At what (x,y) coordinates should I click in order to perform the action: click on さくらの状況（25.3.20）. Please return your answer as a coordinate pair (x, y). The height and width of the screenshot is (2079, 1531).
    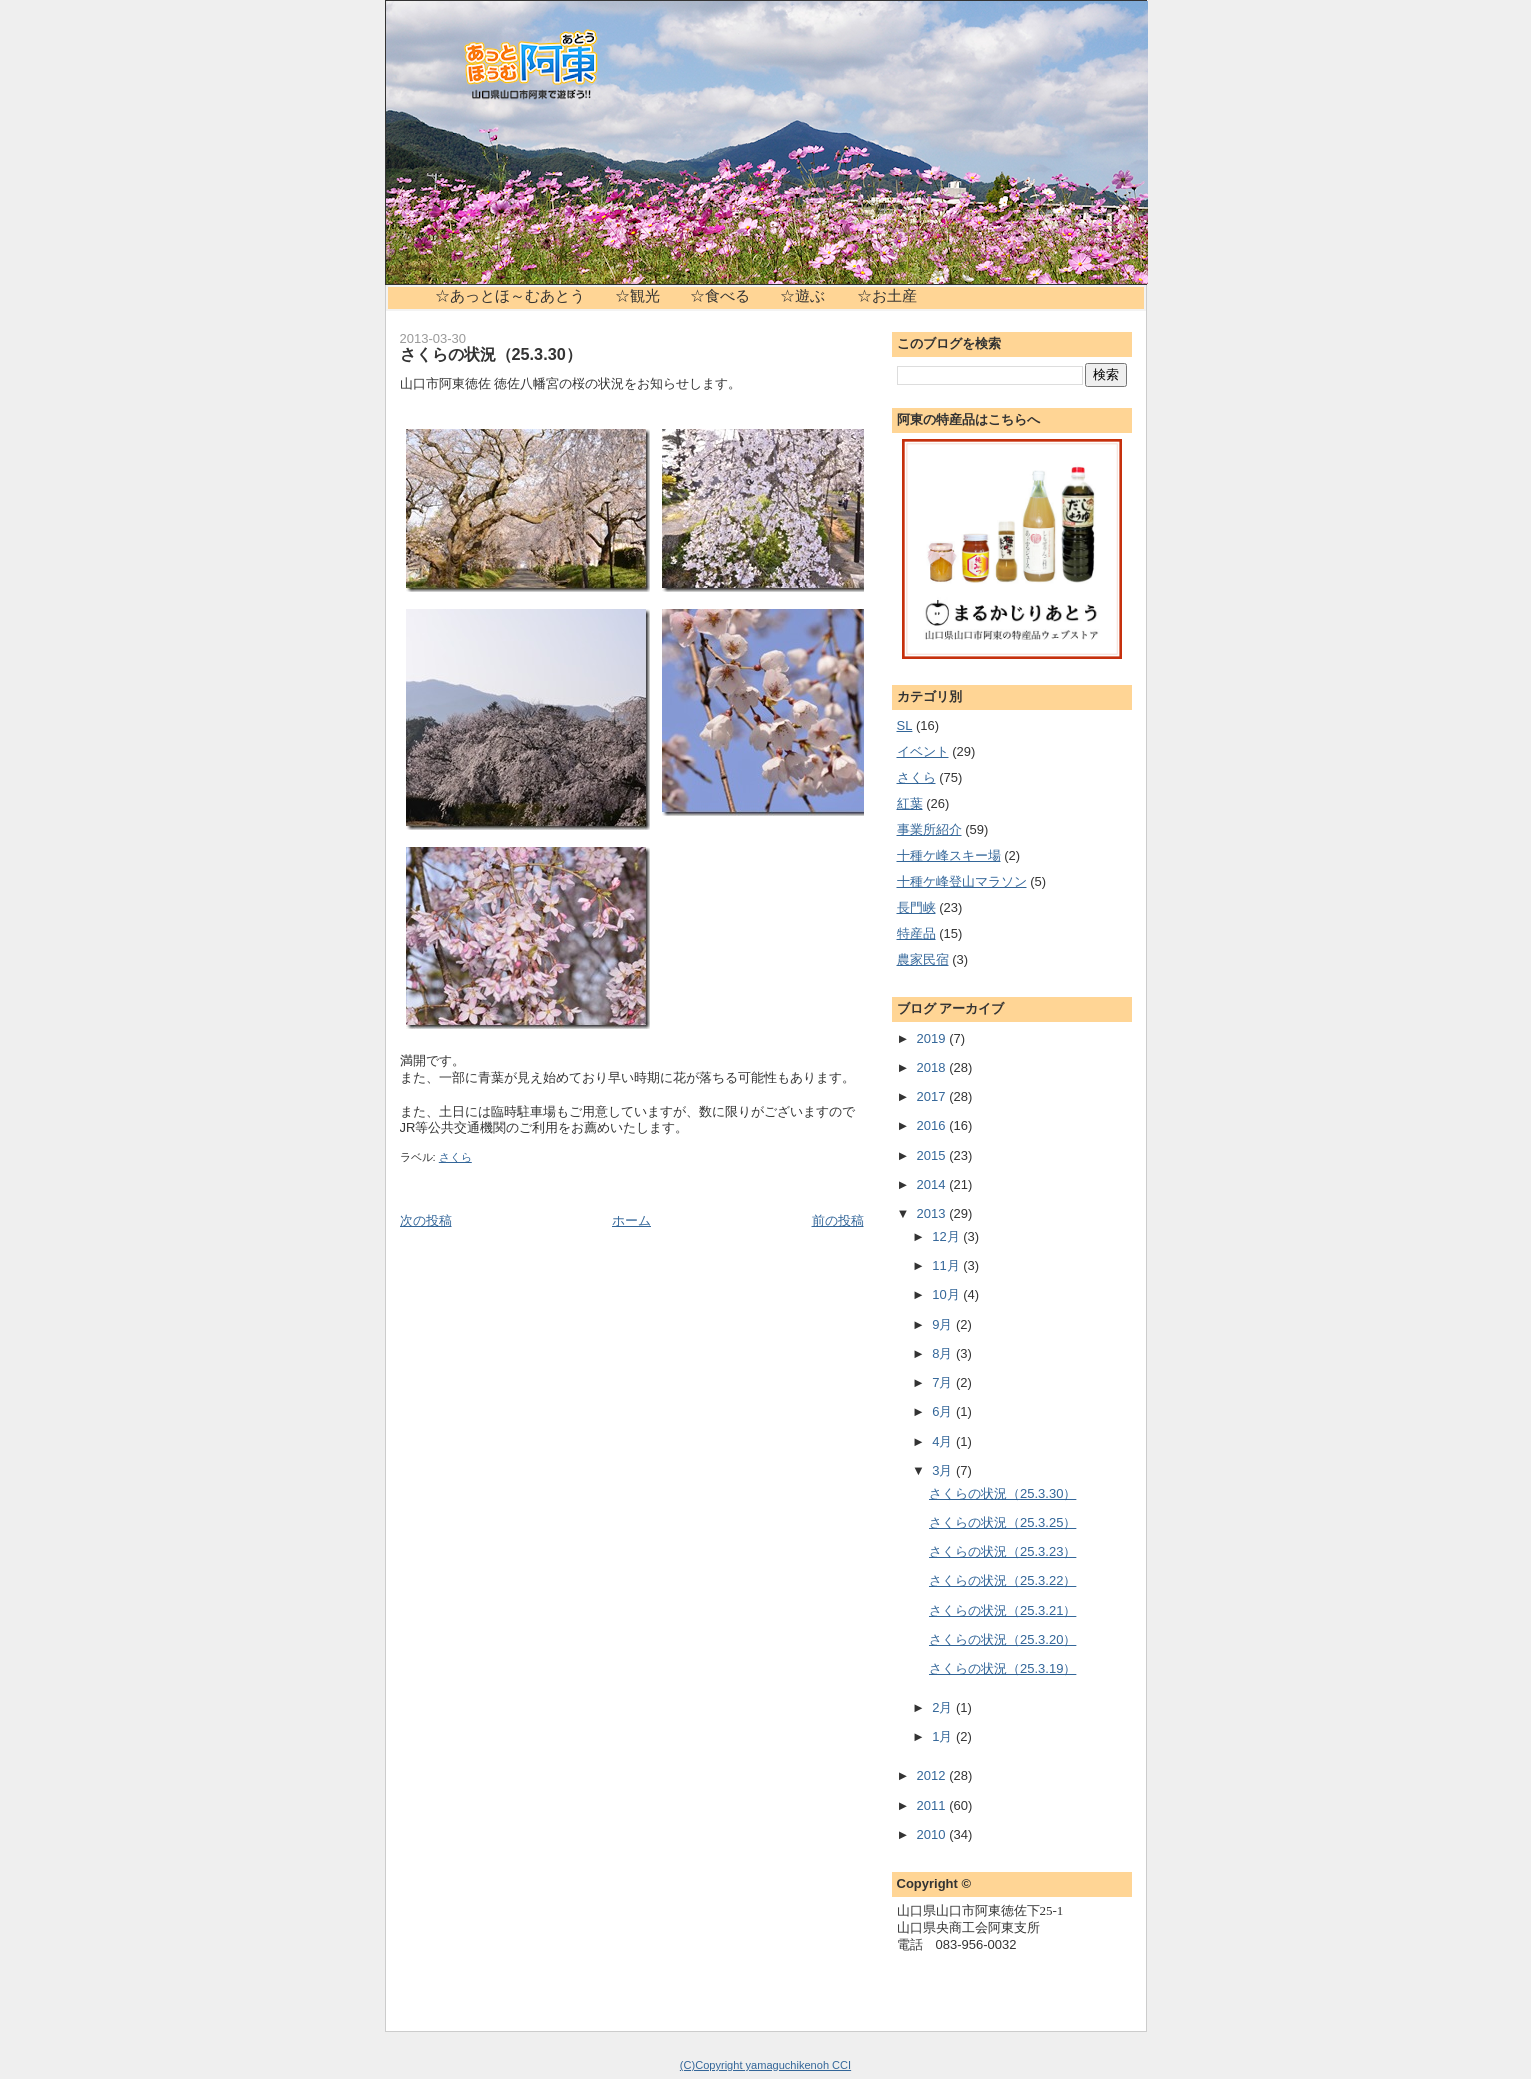
    Looking at the image, I should click on (1002, 1639).